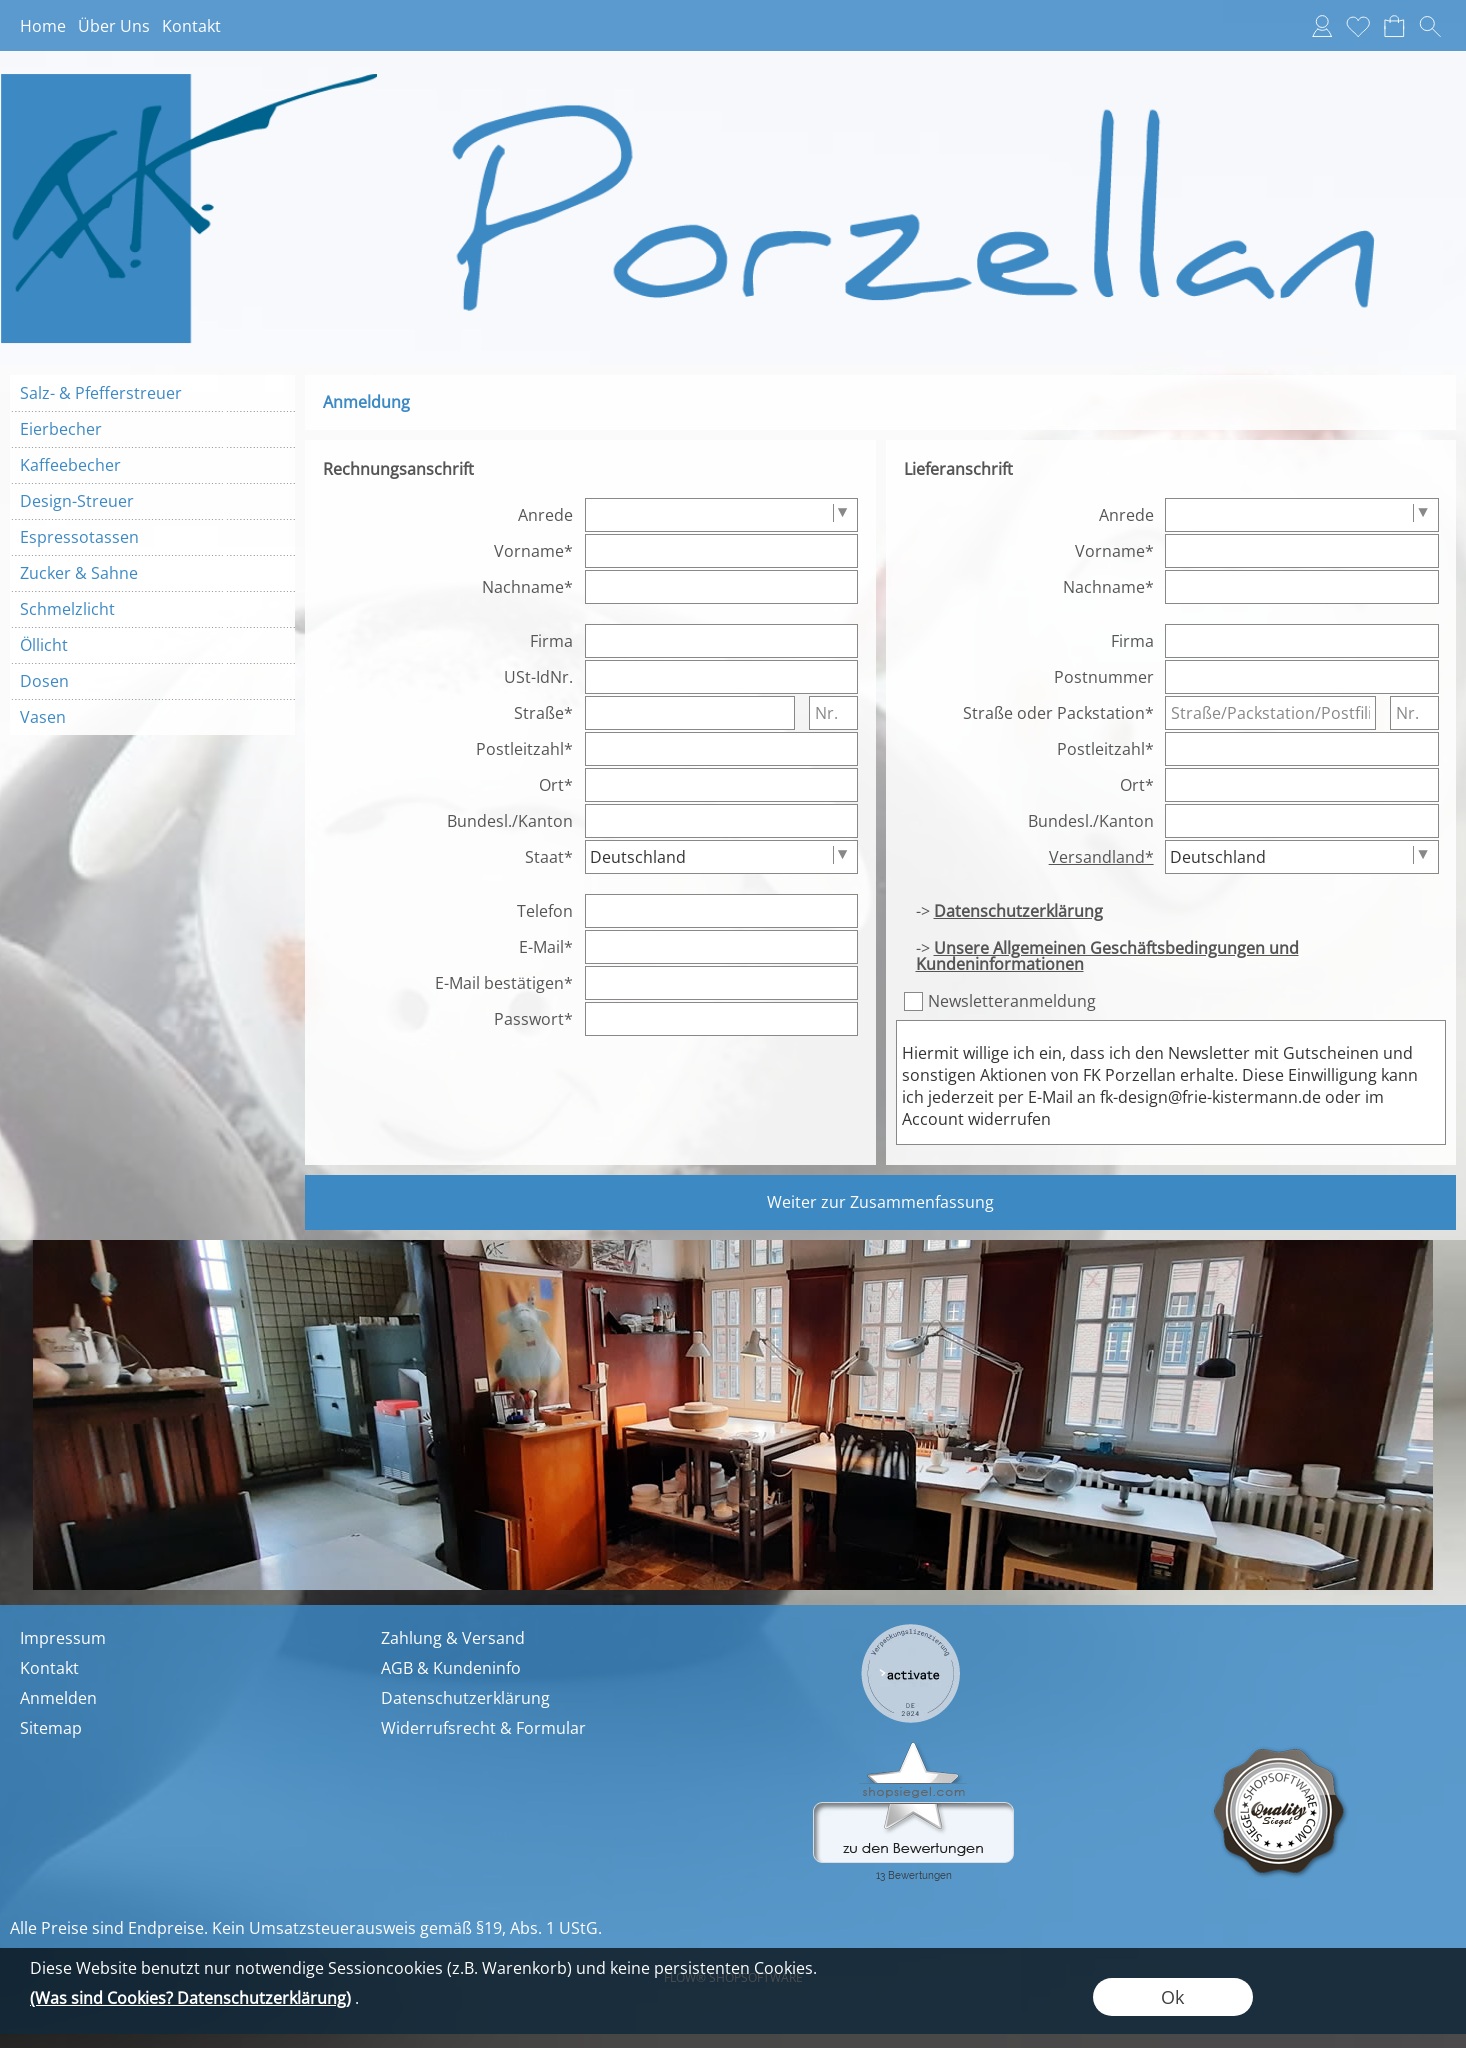 The image size is (1466, 2048). What do you see at coordinates (51, 1728) in the screenshot?
I see `Sitemap` at bounding box center [51, 1728].